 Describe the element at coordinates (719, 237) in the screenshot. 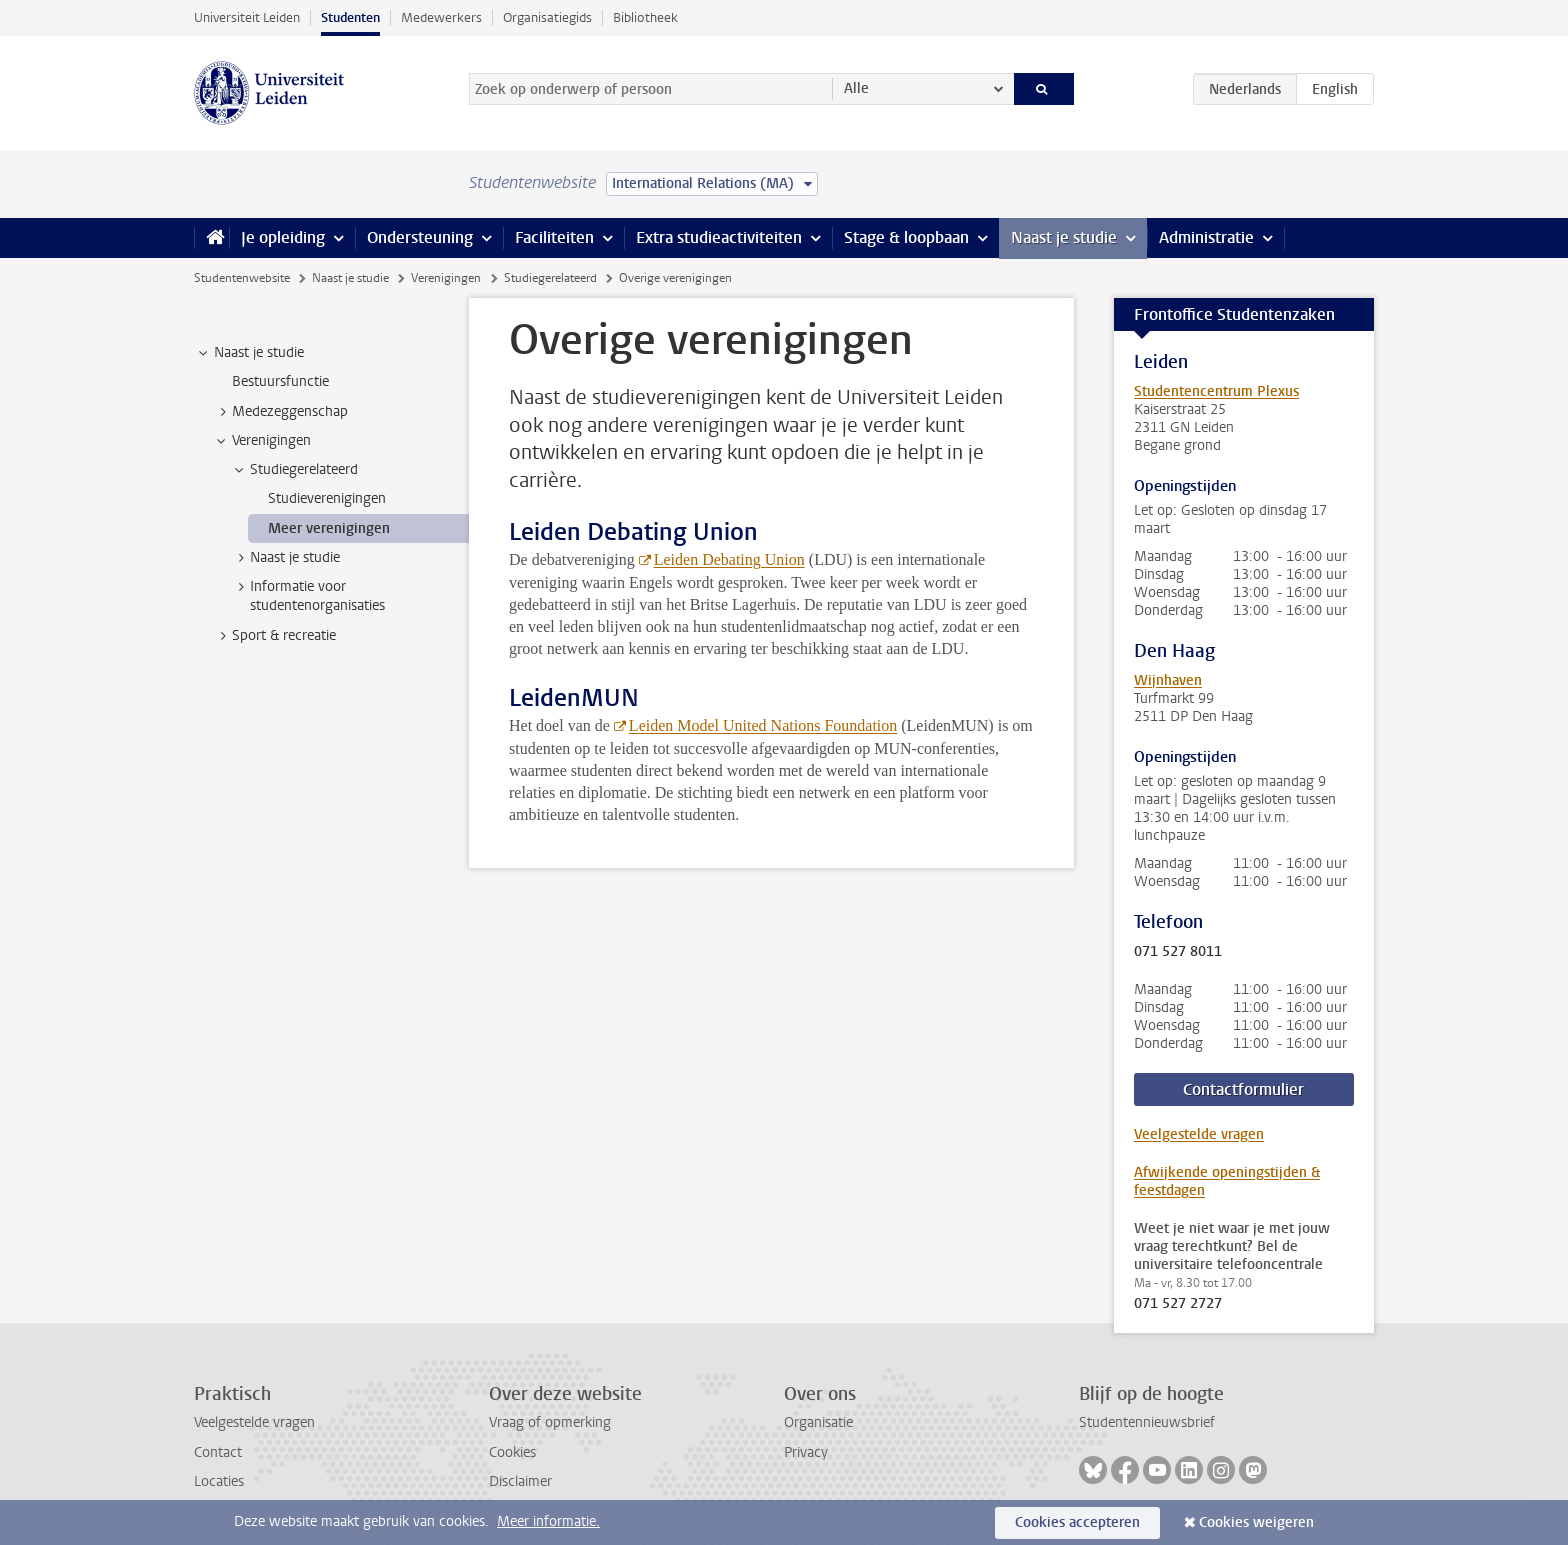

I see `Extra studieactiviteiten` at that location.